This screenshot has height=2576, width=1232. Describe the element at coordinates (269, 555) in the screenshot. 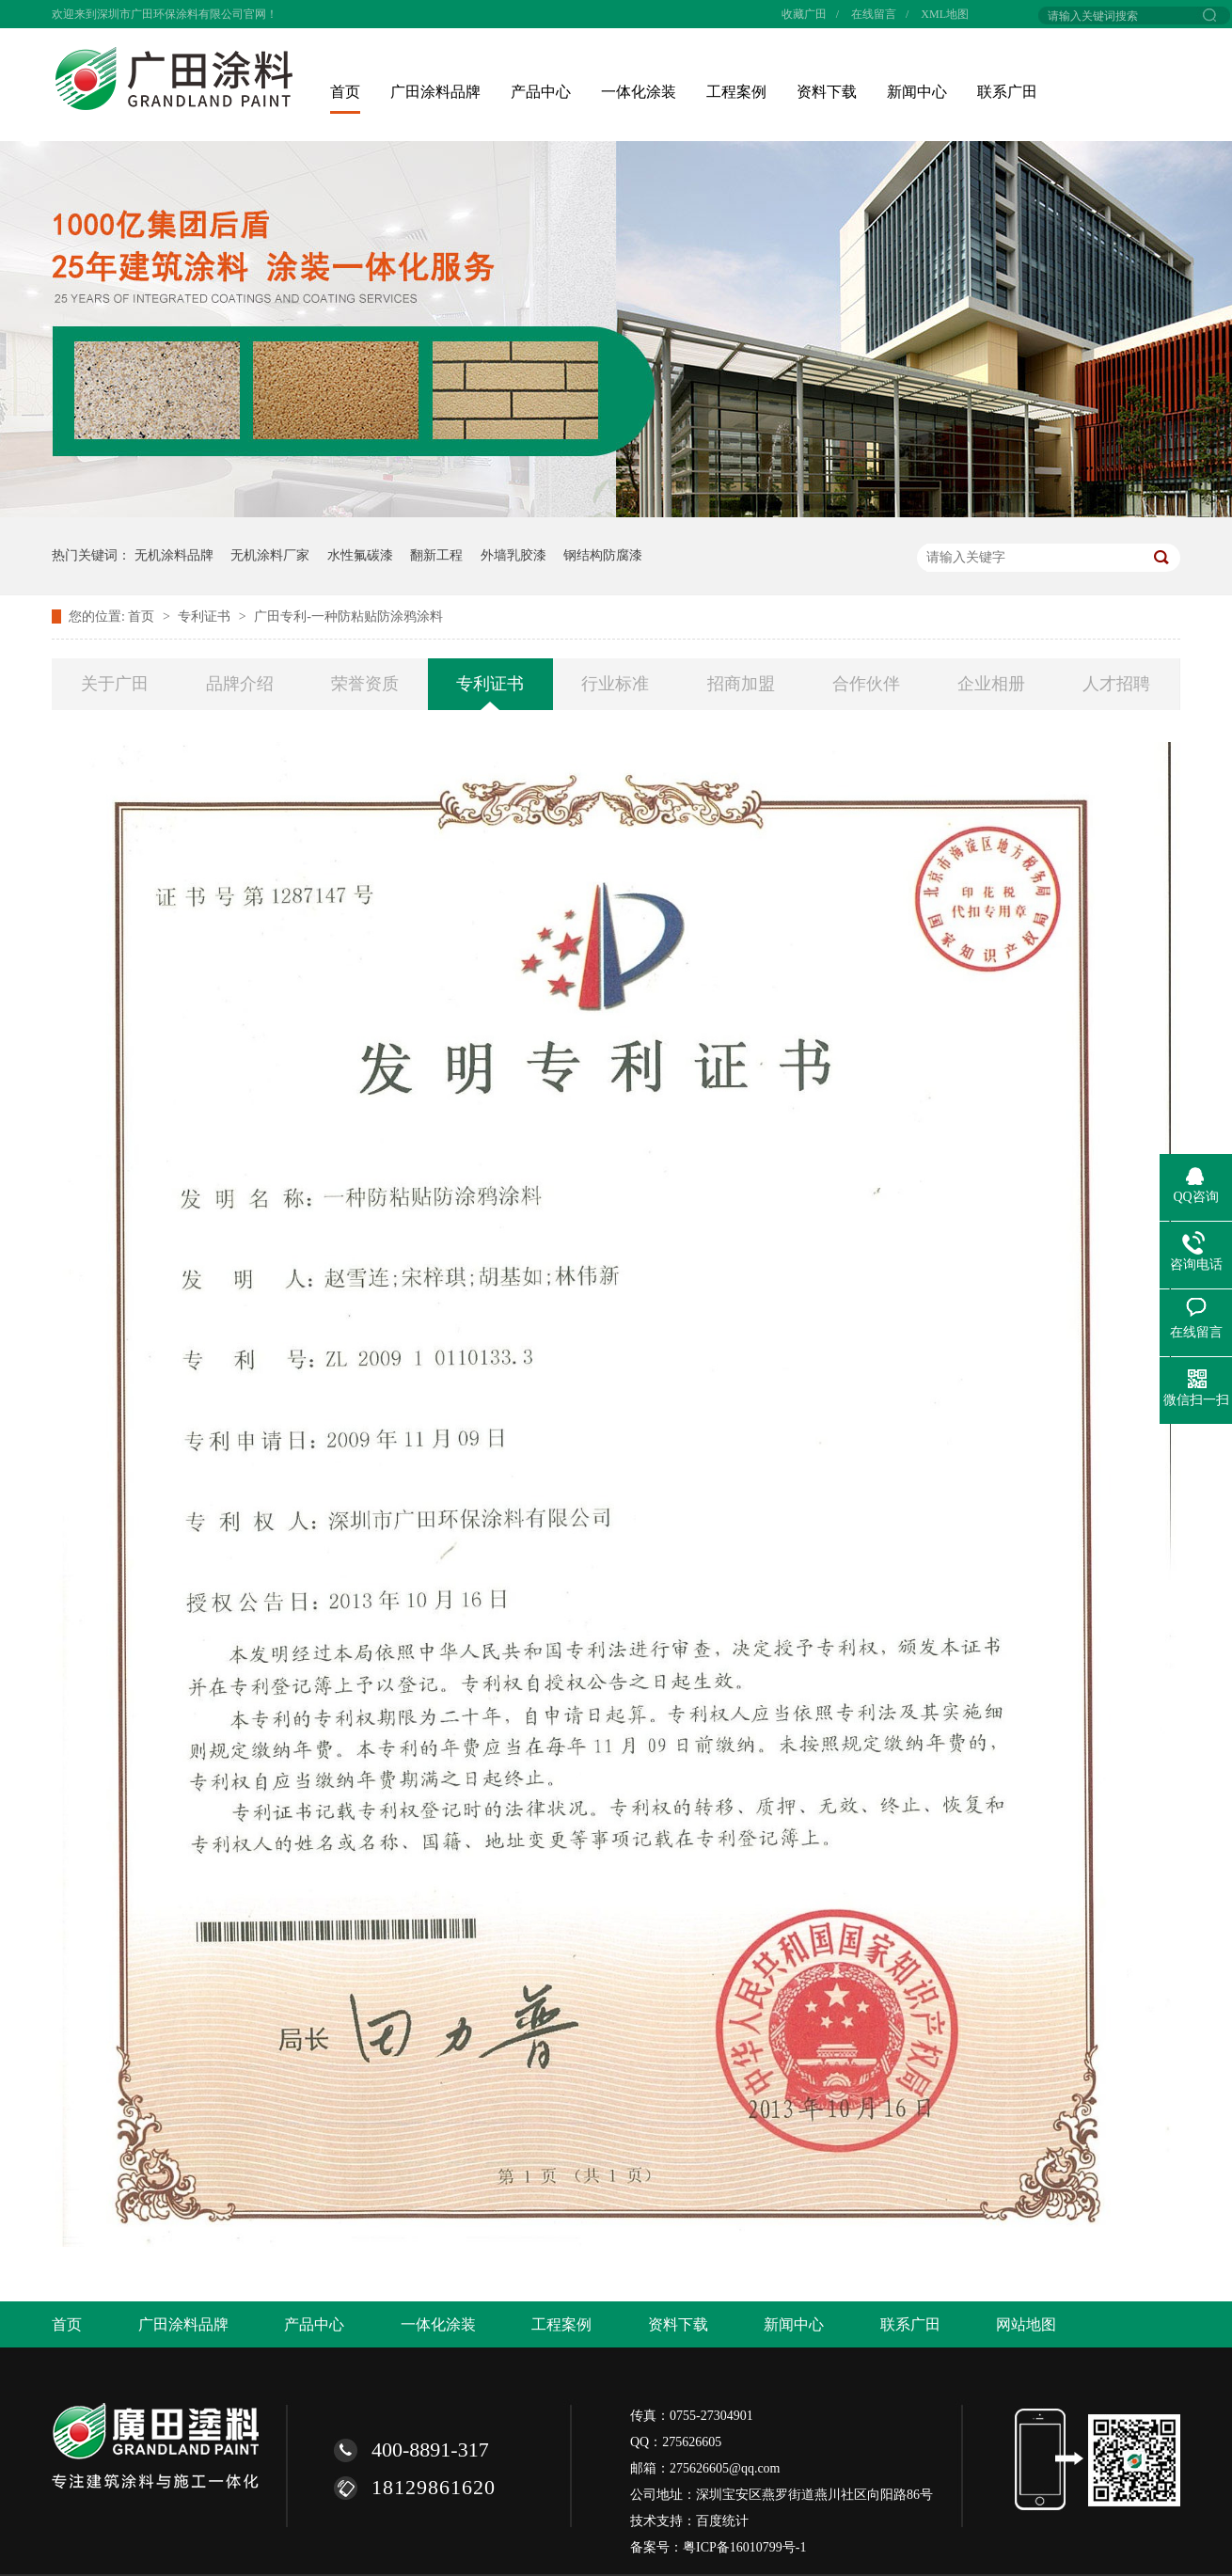

I see `无机涂料厂家` at that location.